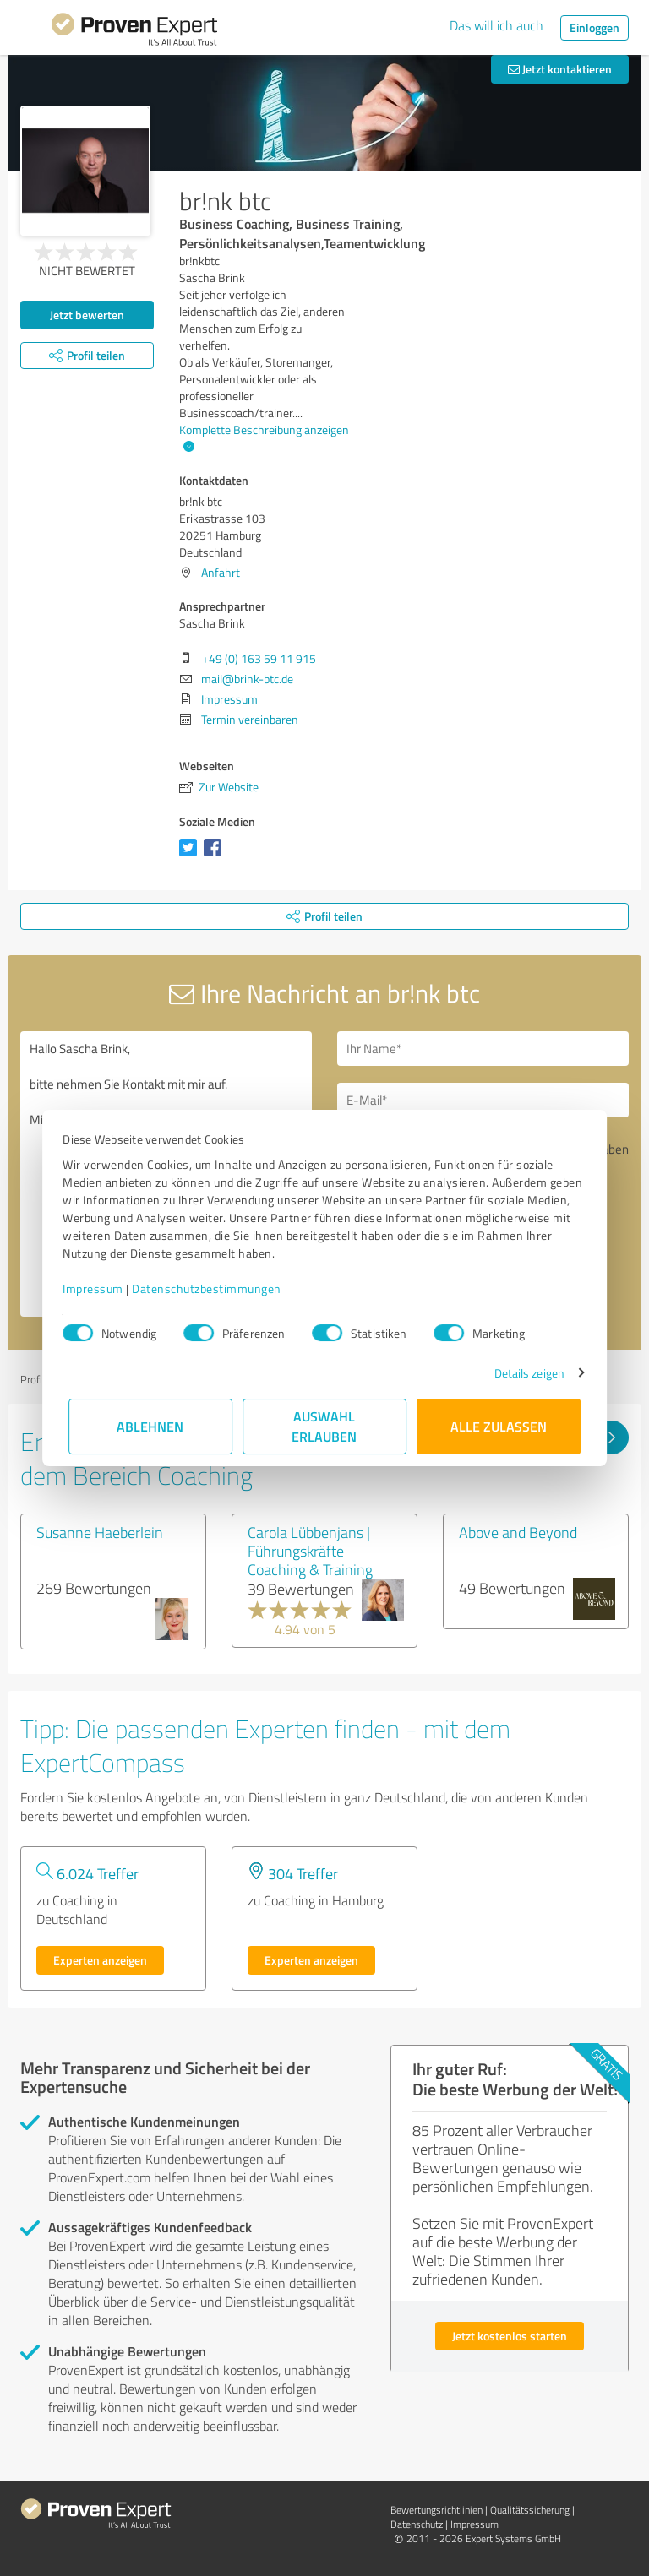 The height and width of the screenshot is (2576, 649). I want to click on Jetzt kostenlos starten, so click(509, 2336).